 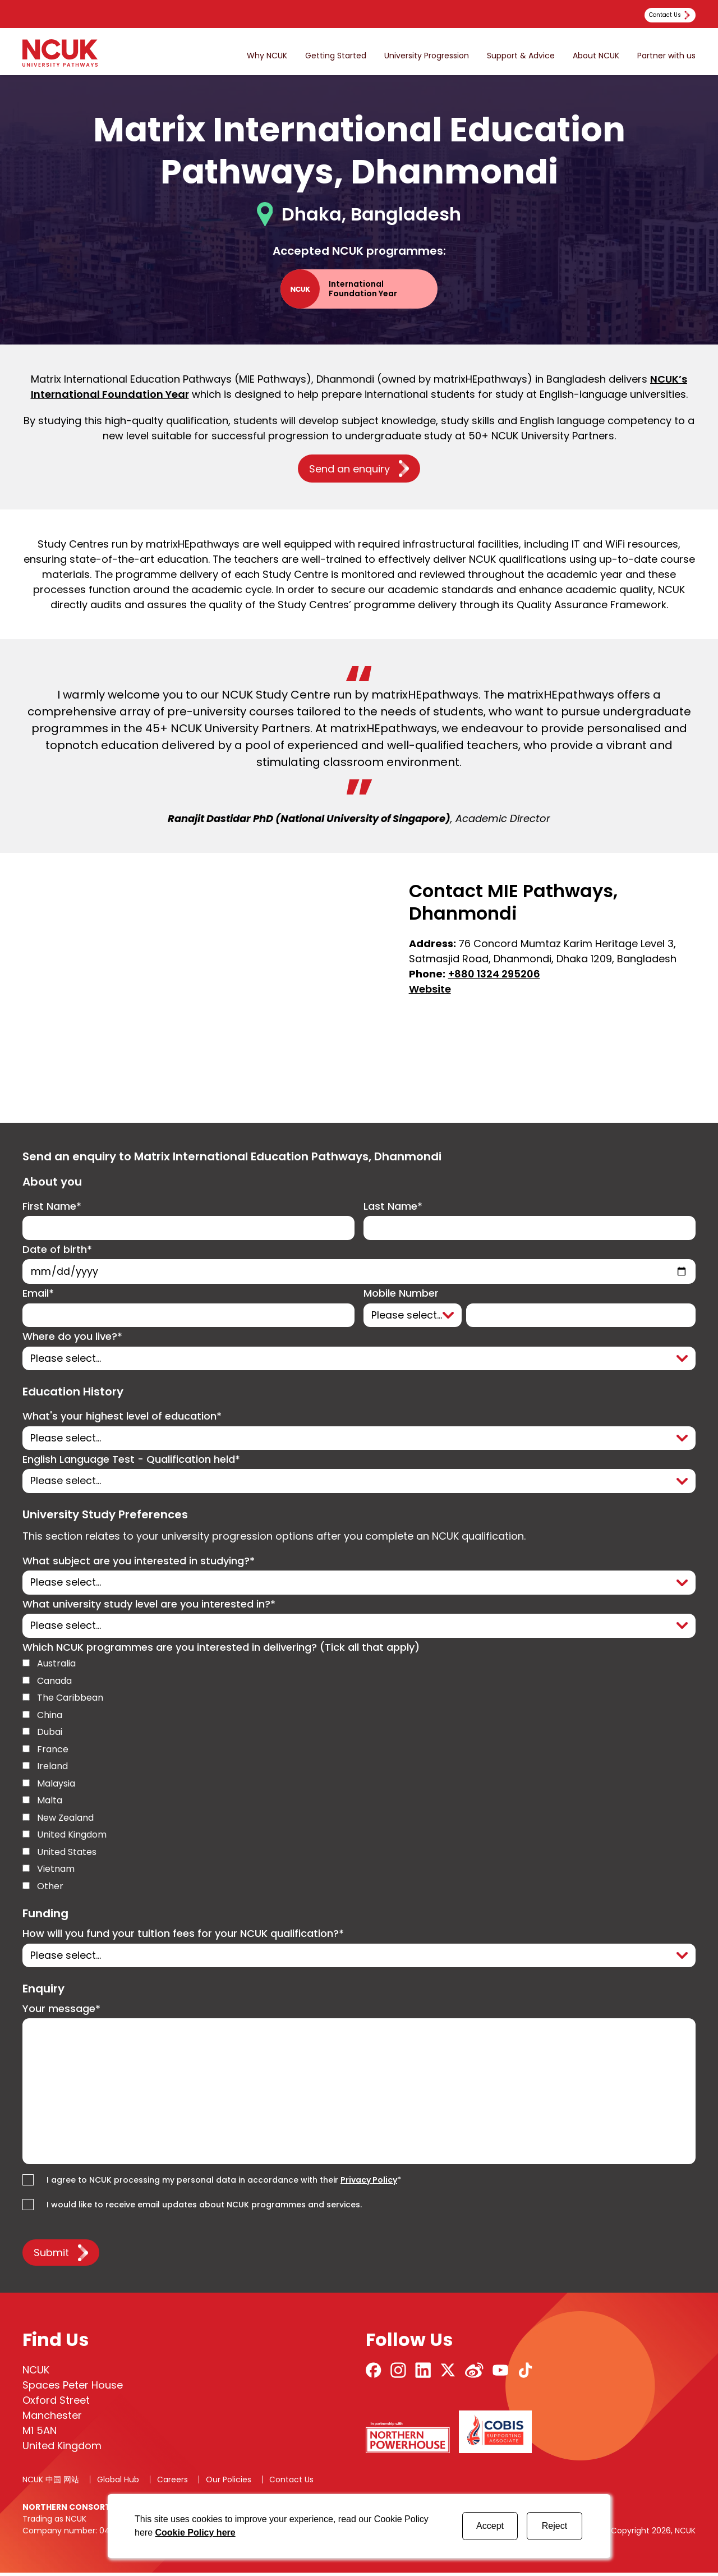 I want to click on Getting Started, so click(x=335, y=55).